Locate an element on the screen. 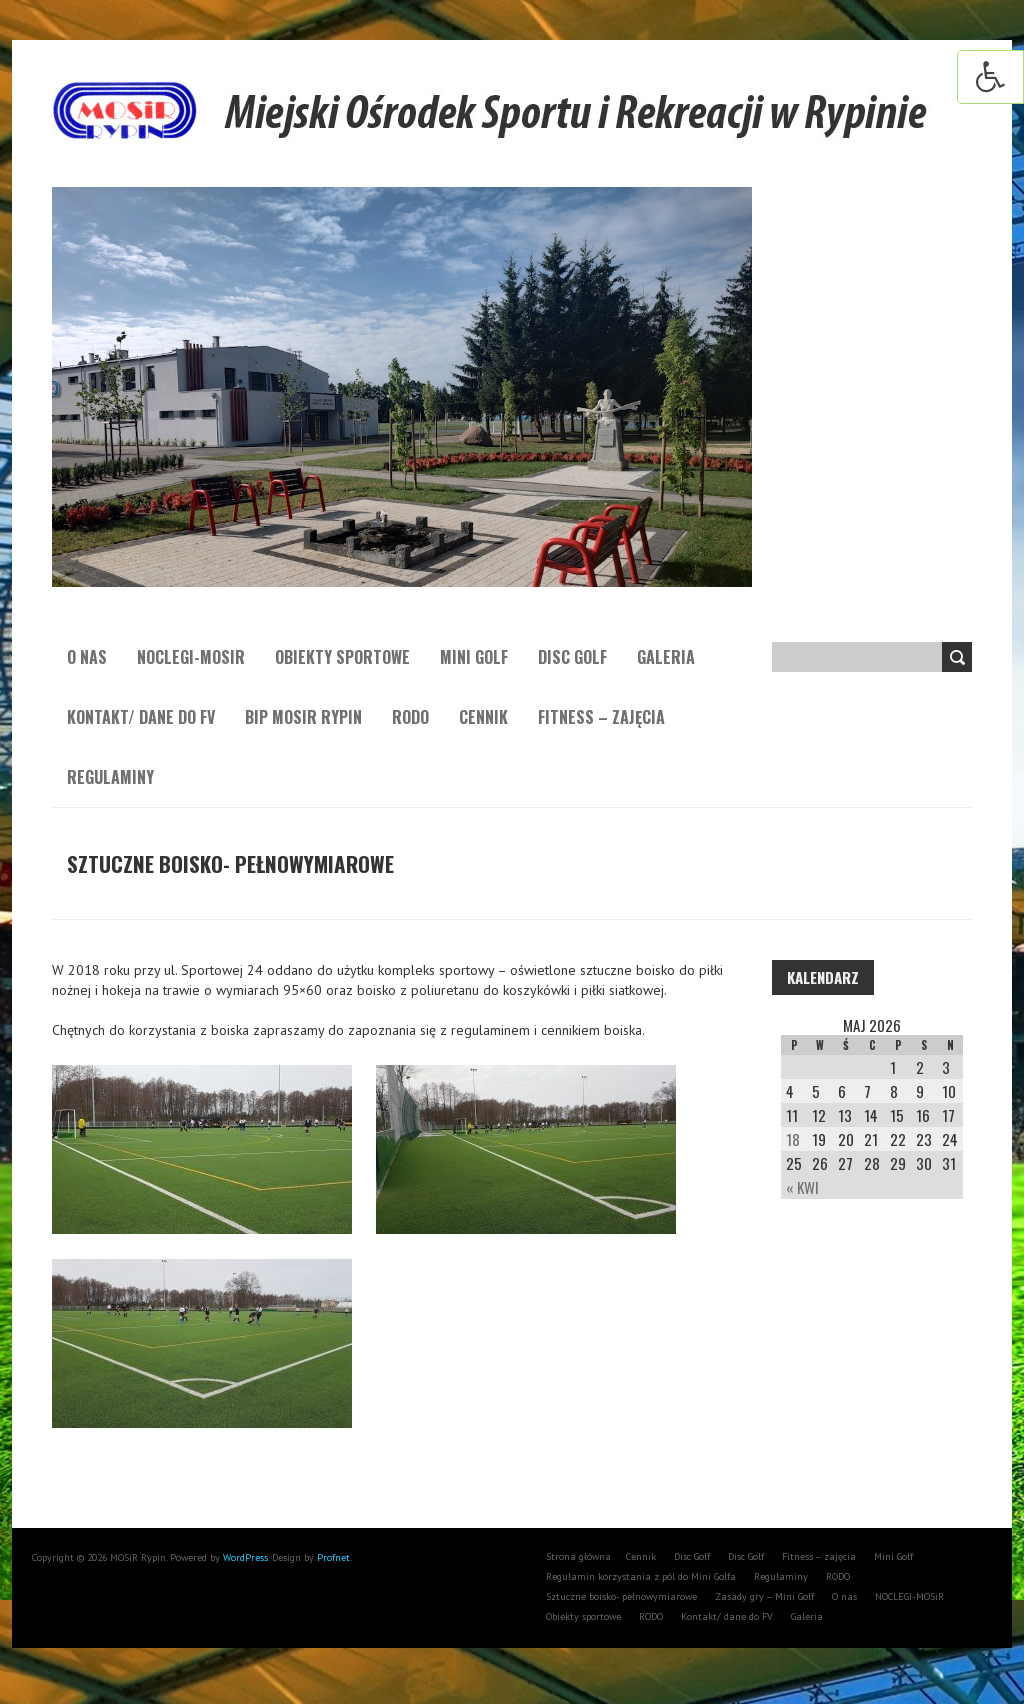 This screenshot has width=1024, height=1704. WordPress is located at coordinates (244, 1557).